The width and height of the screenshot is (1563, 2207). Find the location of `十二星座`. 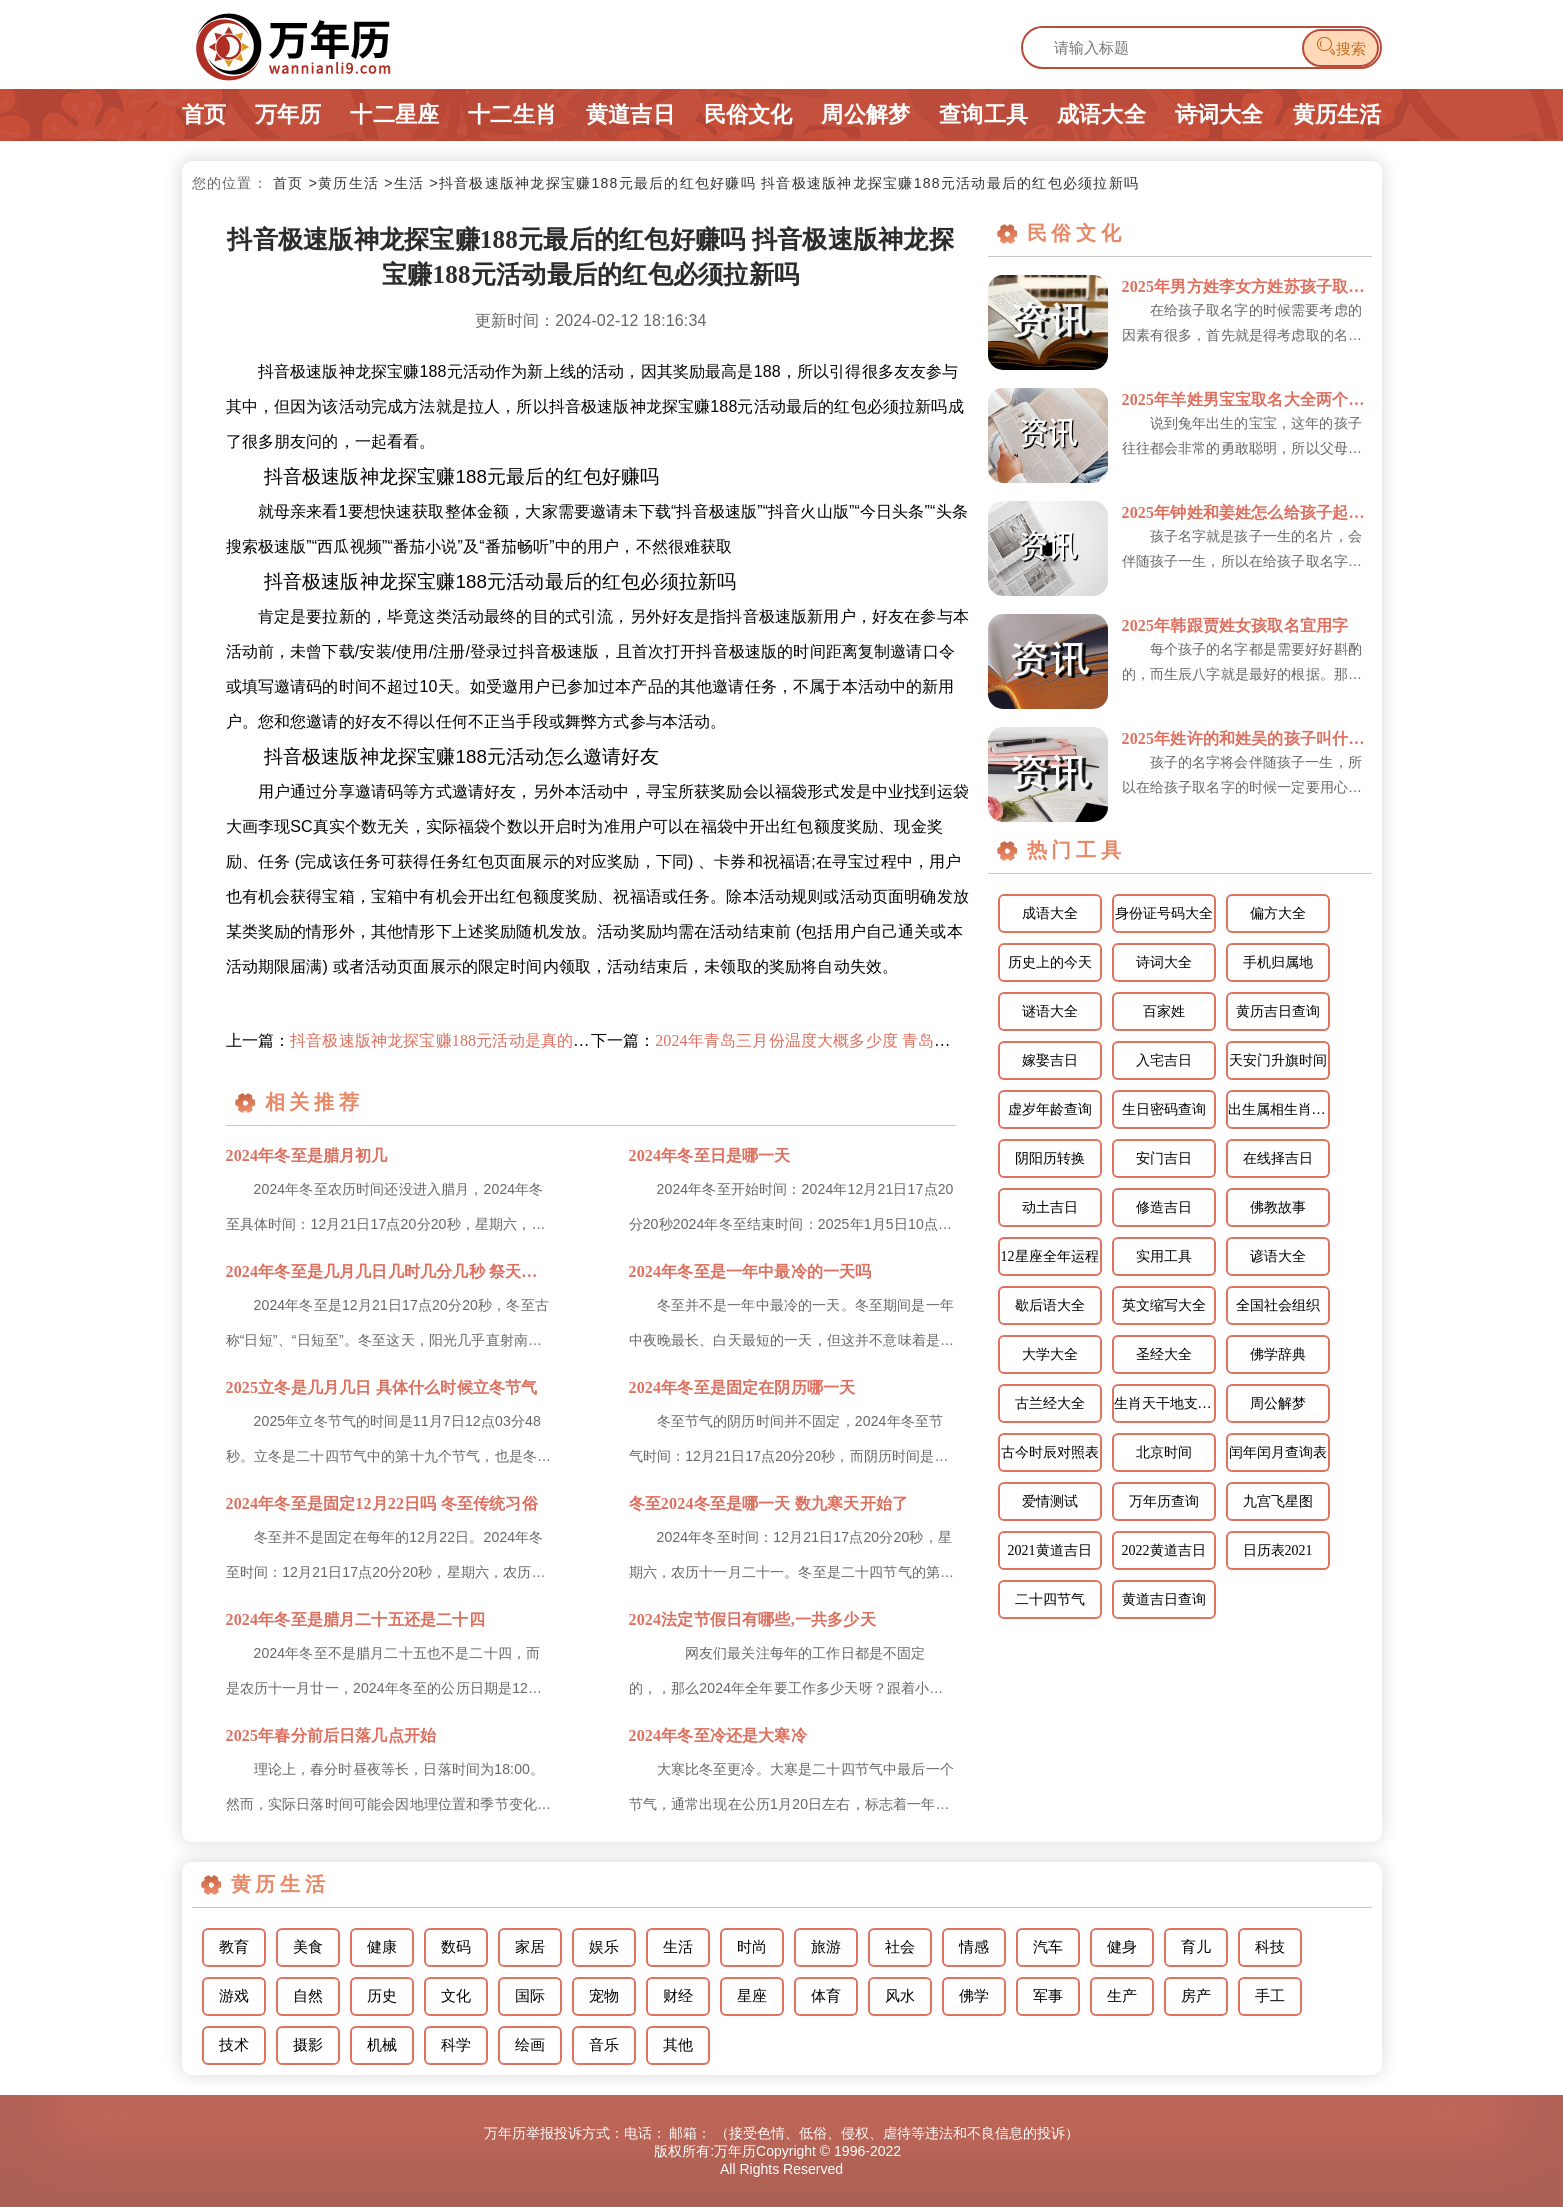

十二星座 is located at coordinates (394, 114).